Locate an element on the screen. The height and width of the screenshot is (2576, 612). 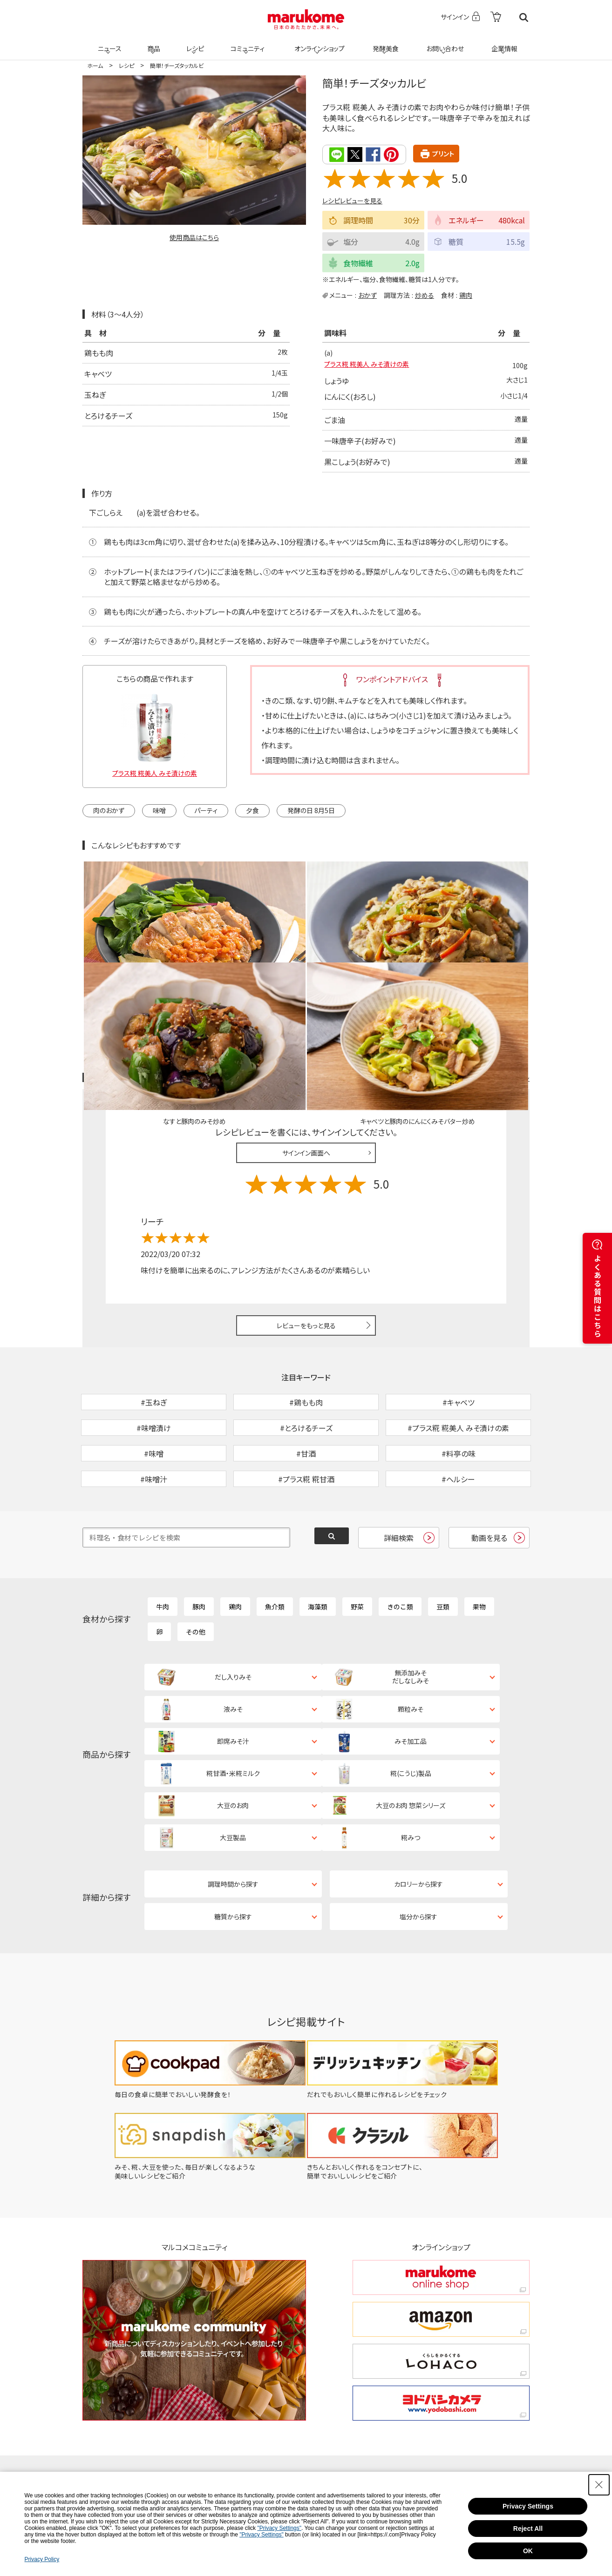
その他 is located at coordinates (195, 1572).